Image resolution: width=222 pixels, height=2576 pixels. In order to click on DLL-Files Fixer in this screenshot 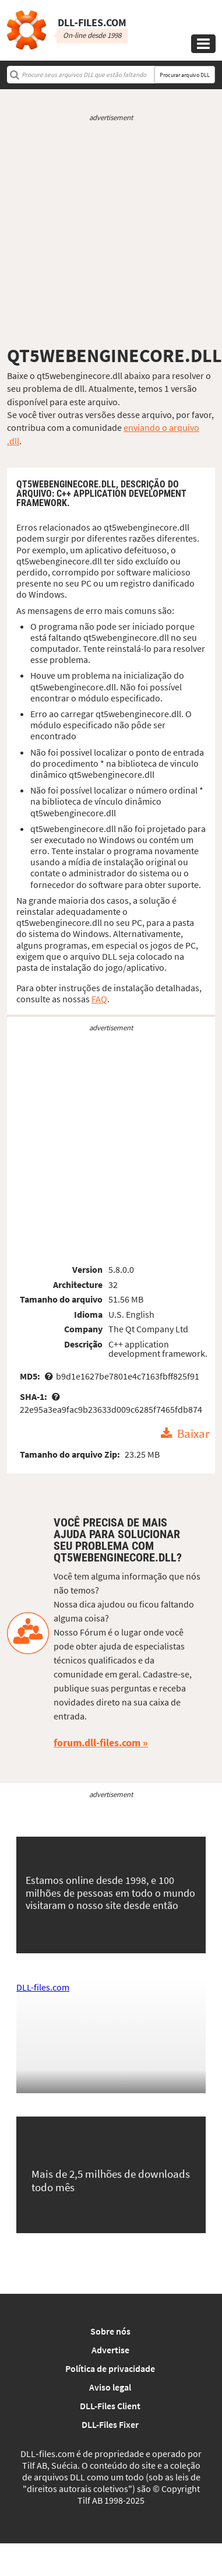, I will do `click(110, 2424)`.